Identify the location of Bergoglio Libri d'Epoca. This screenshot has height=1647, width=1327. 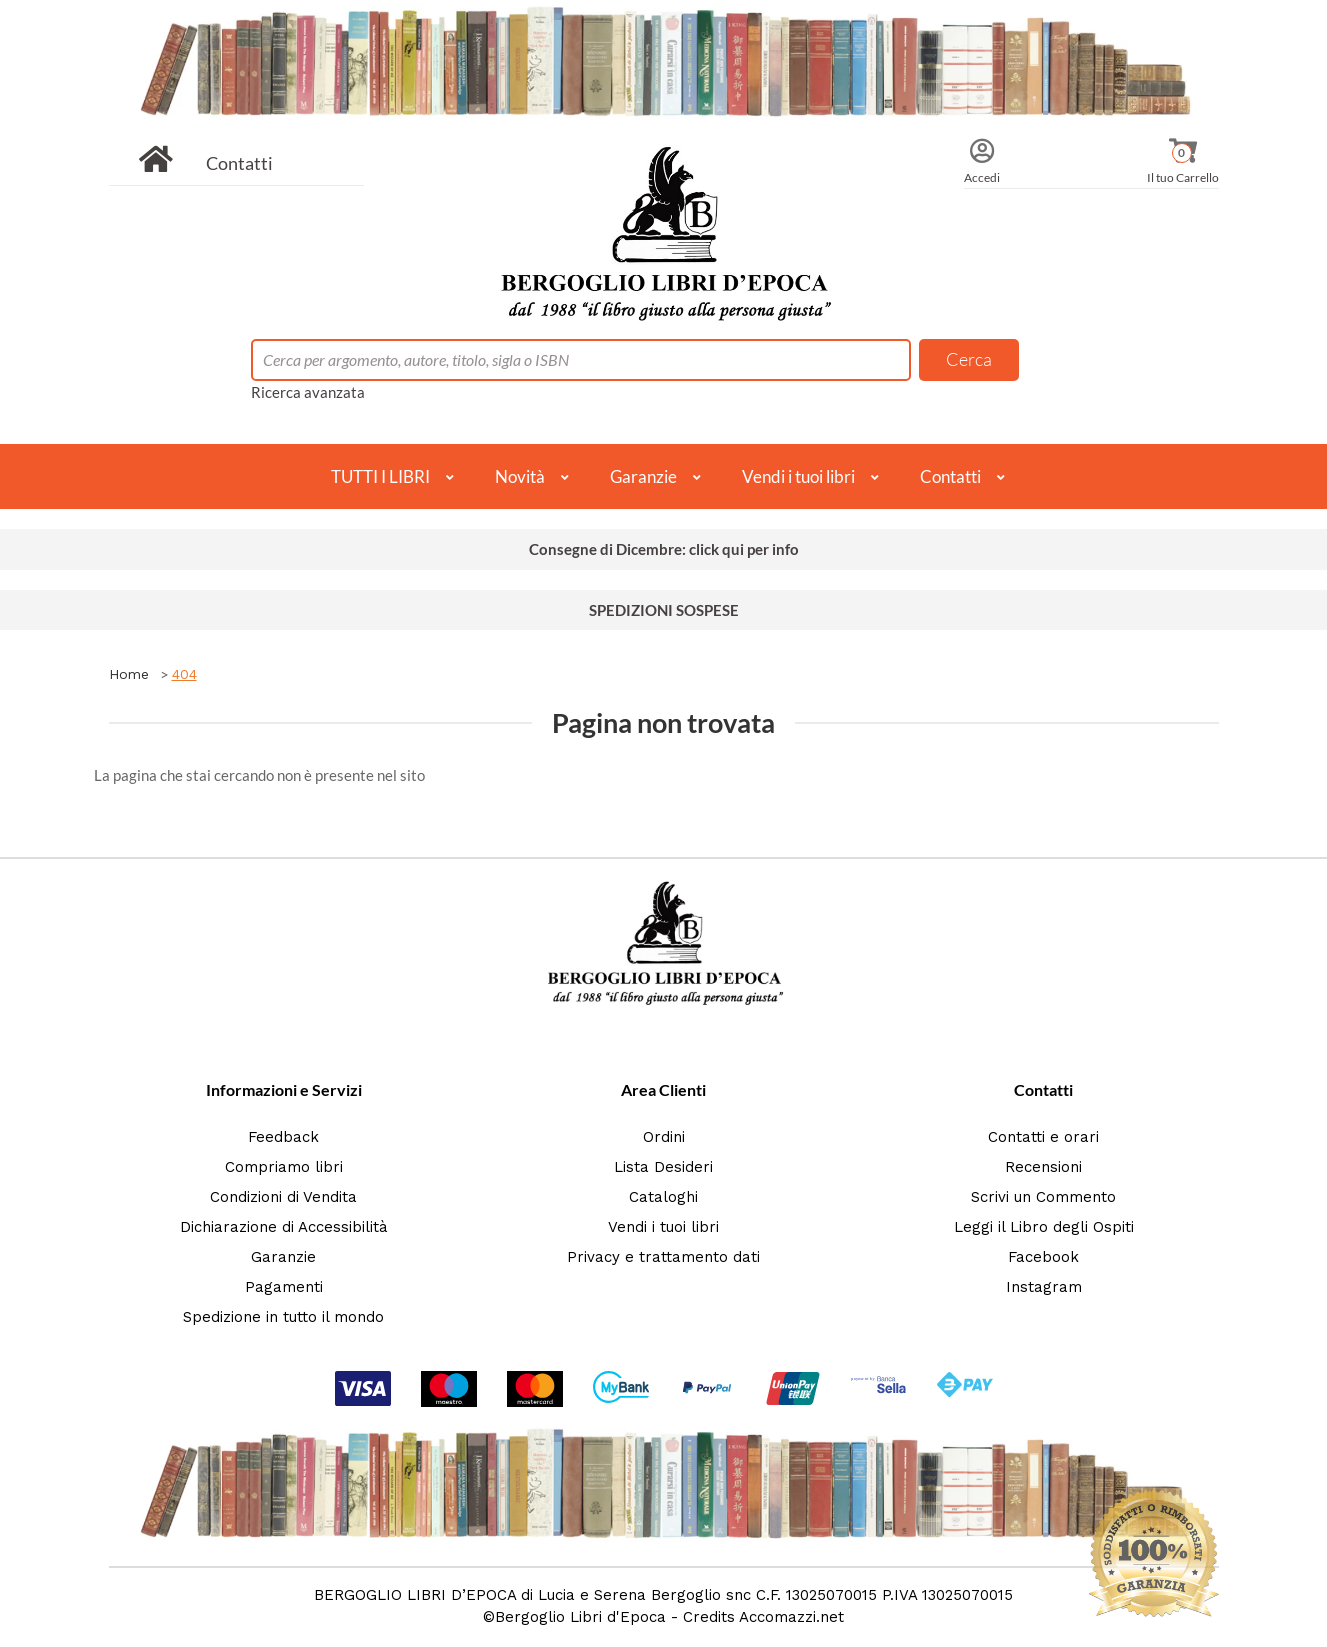
(580, 1617).